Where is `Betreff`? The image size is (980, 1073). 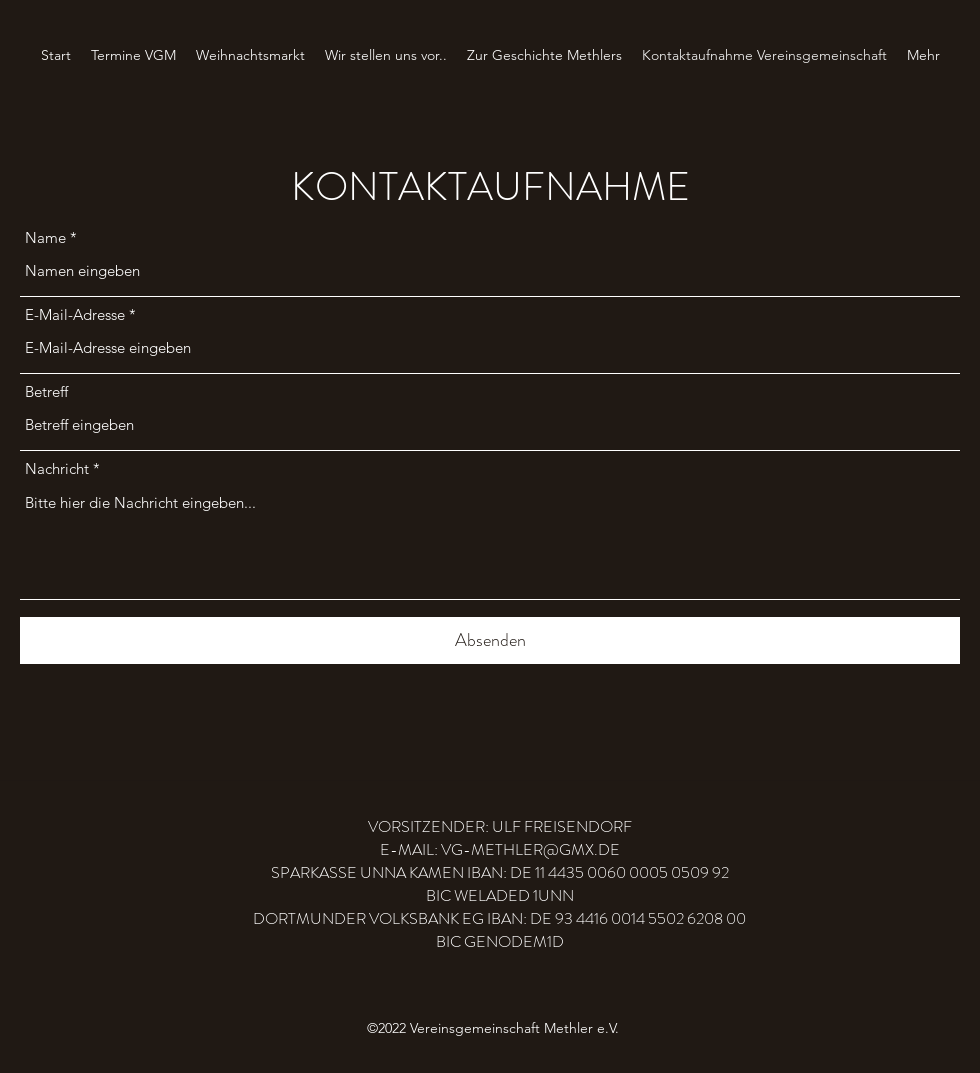
Betreff is located at coordinates (46, 391).